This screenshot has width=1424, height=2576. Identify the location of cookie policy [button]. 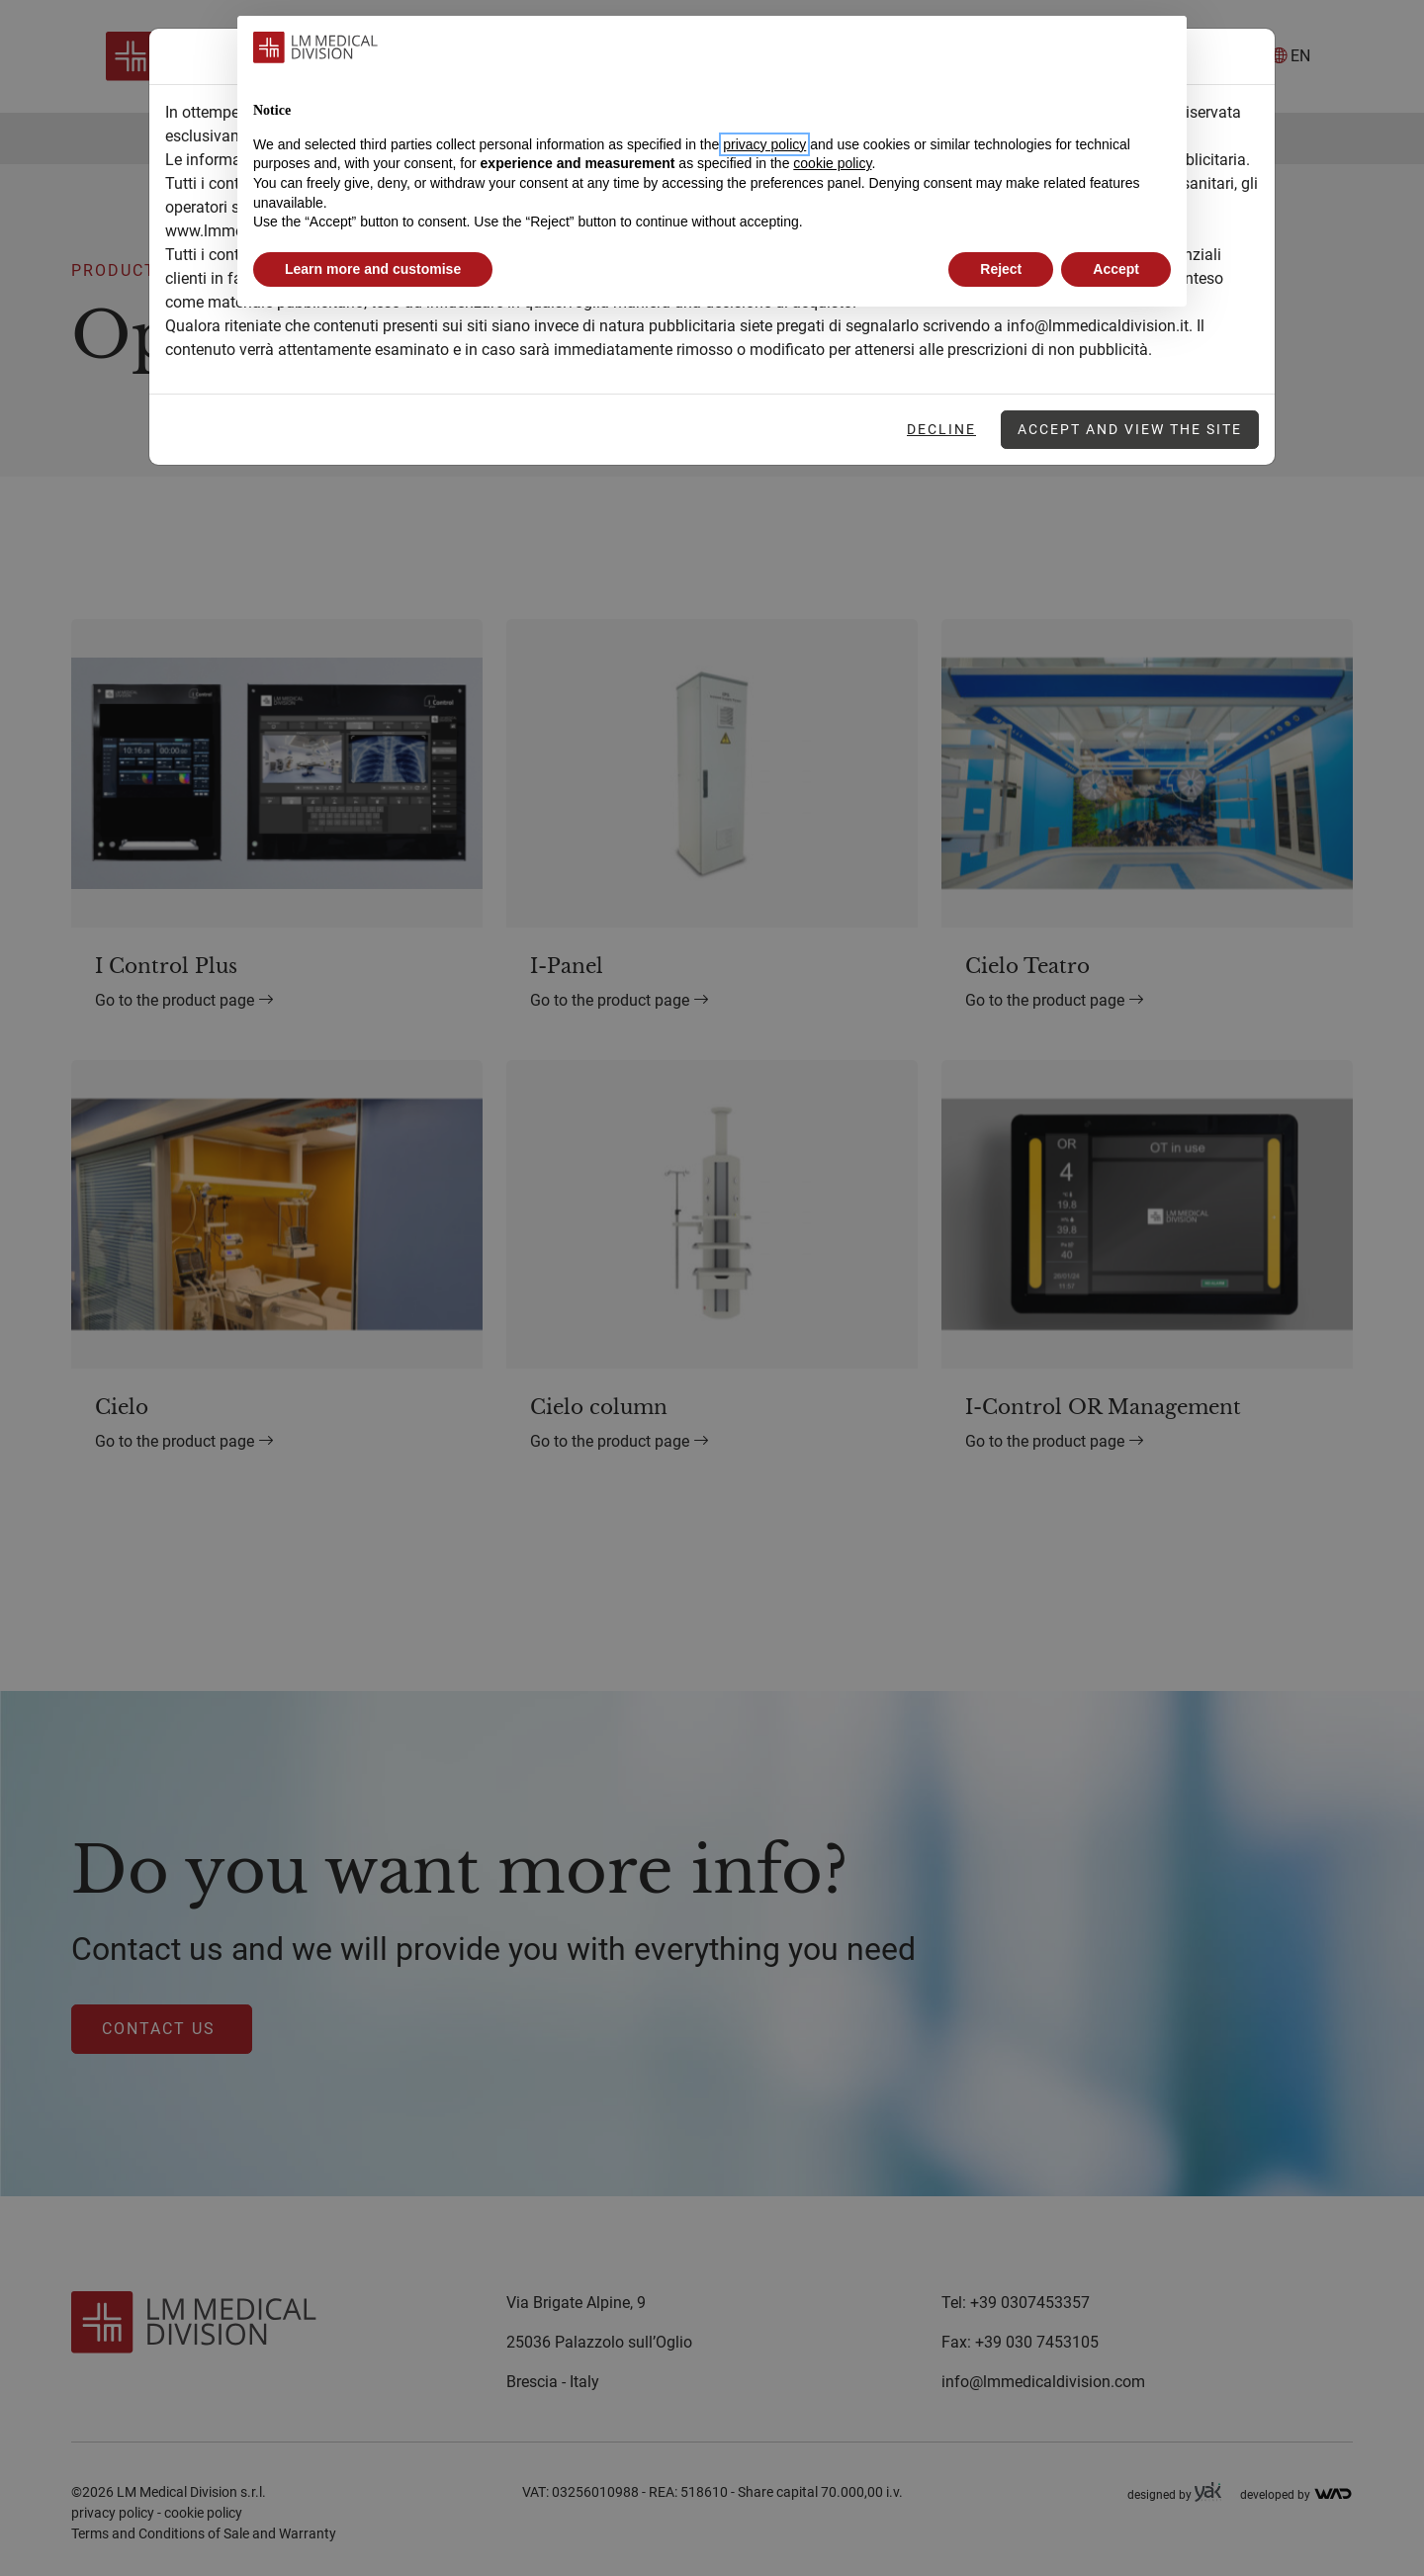
(832, 163).